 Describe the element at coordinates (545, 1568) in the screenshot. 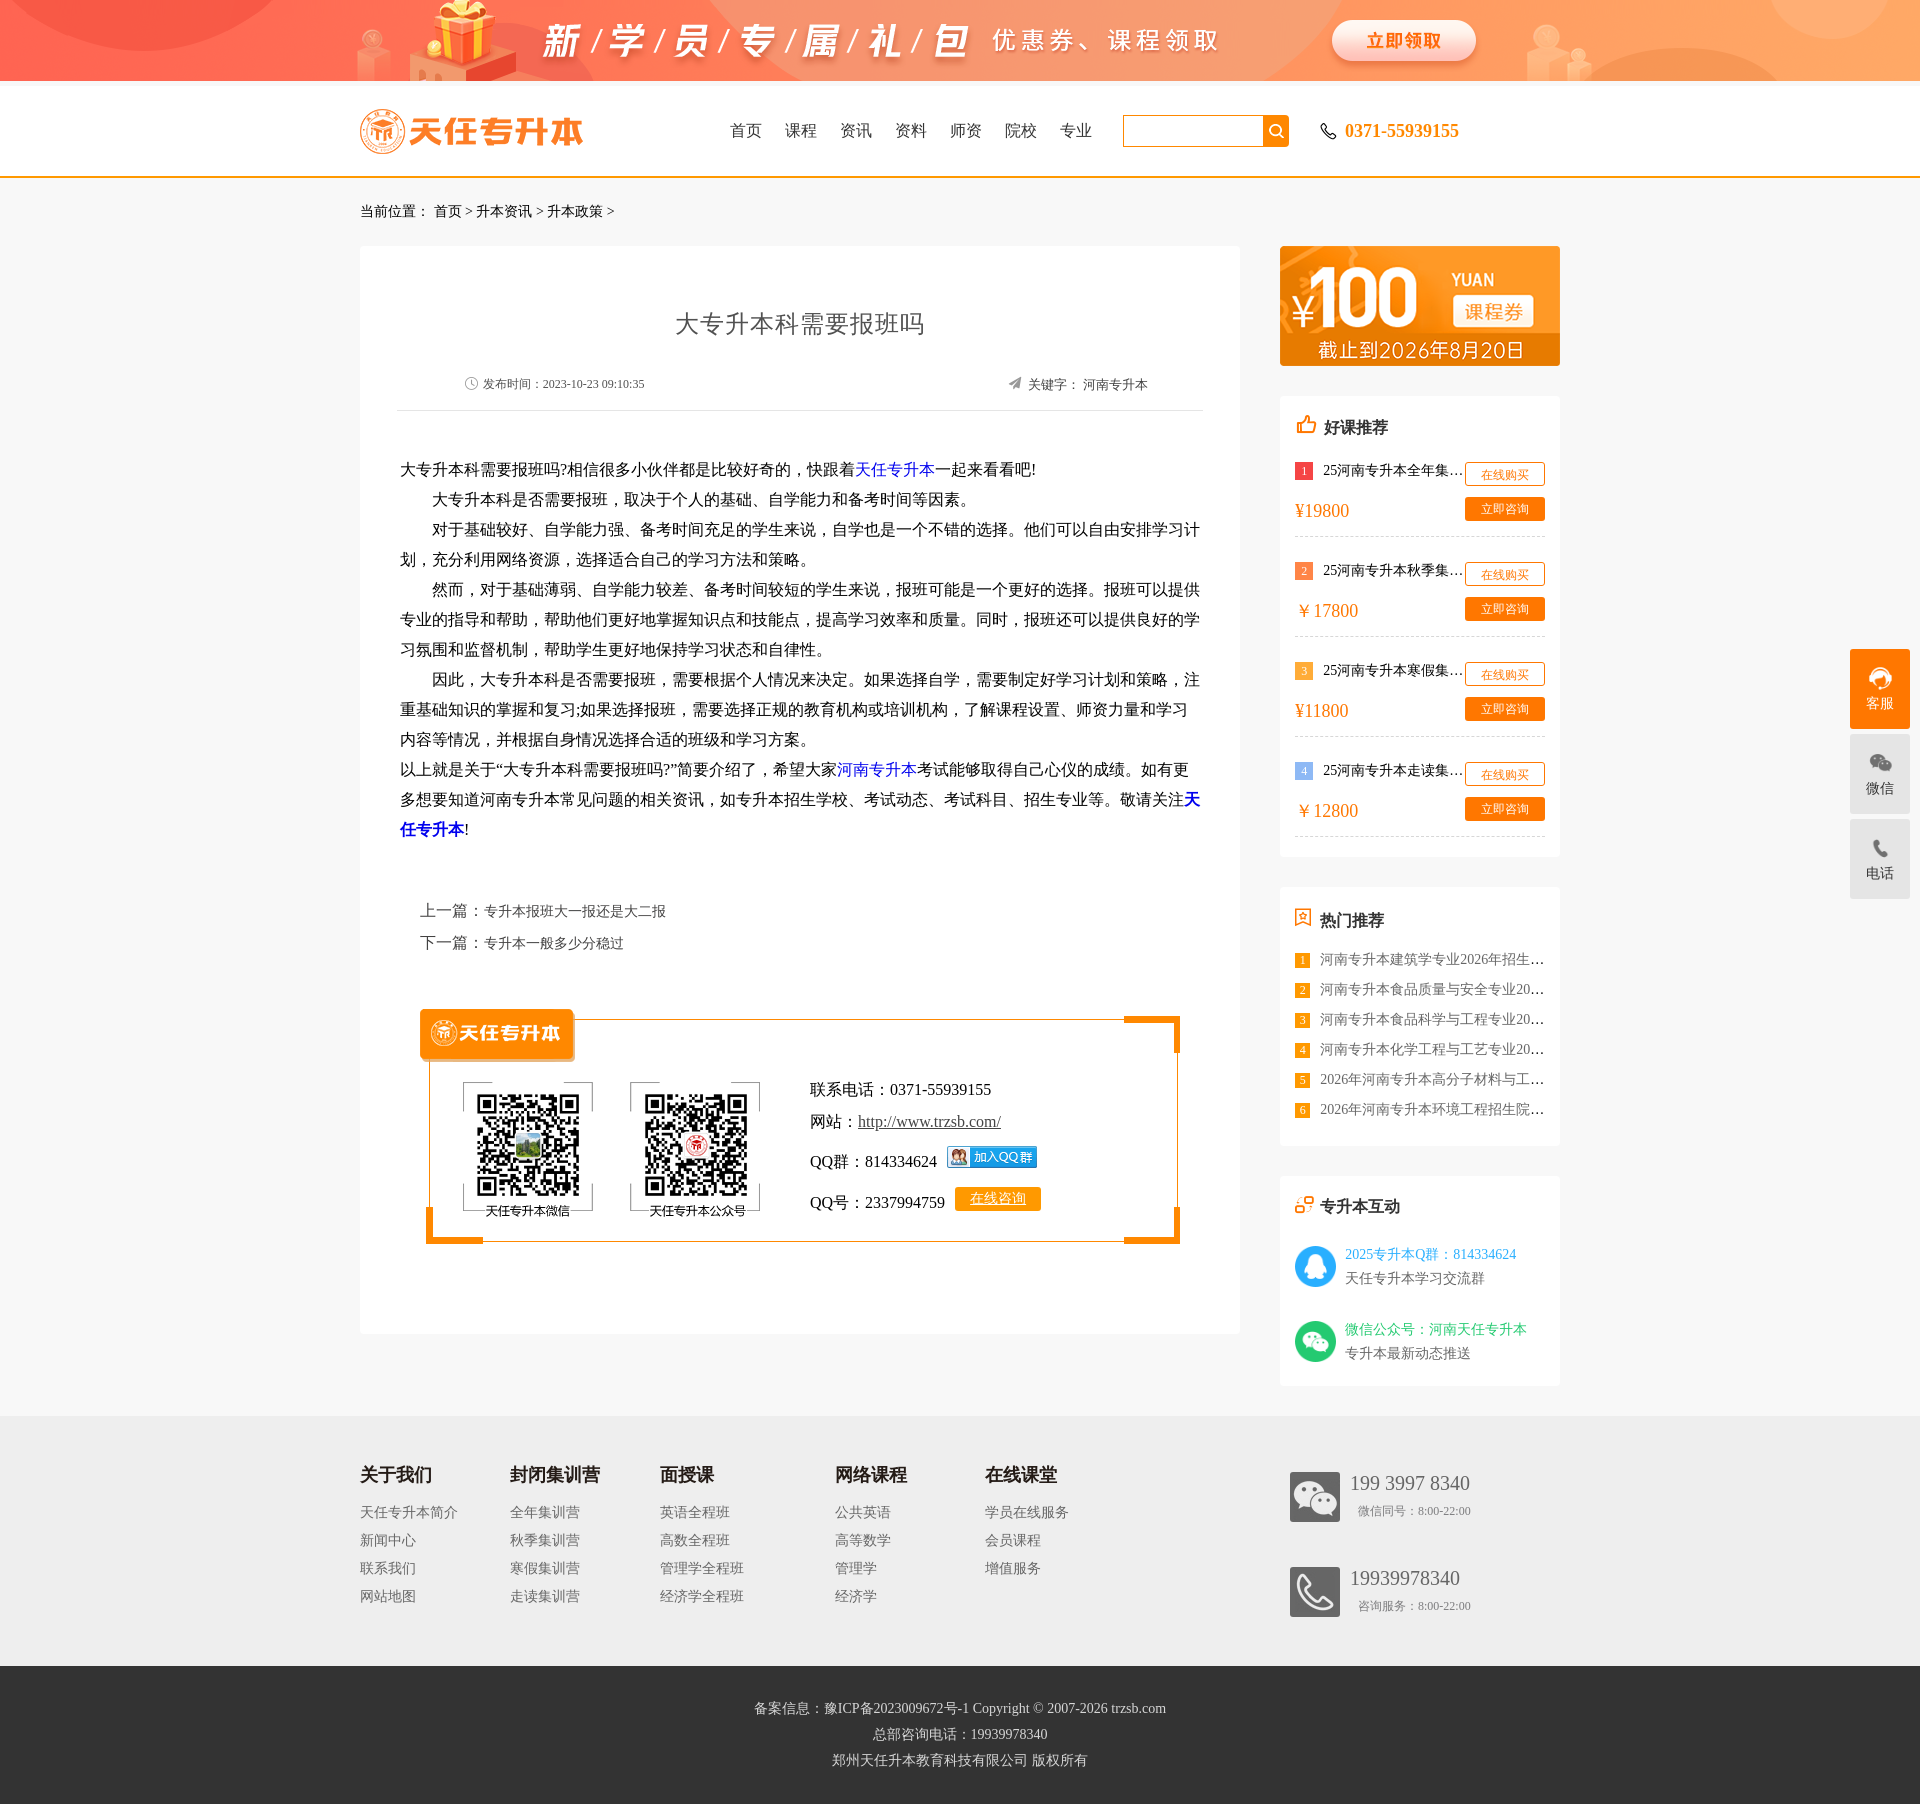

I see `寒假集训营` at that location.